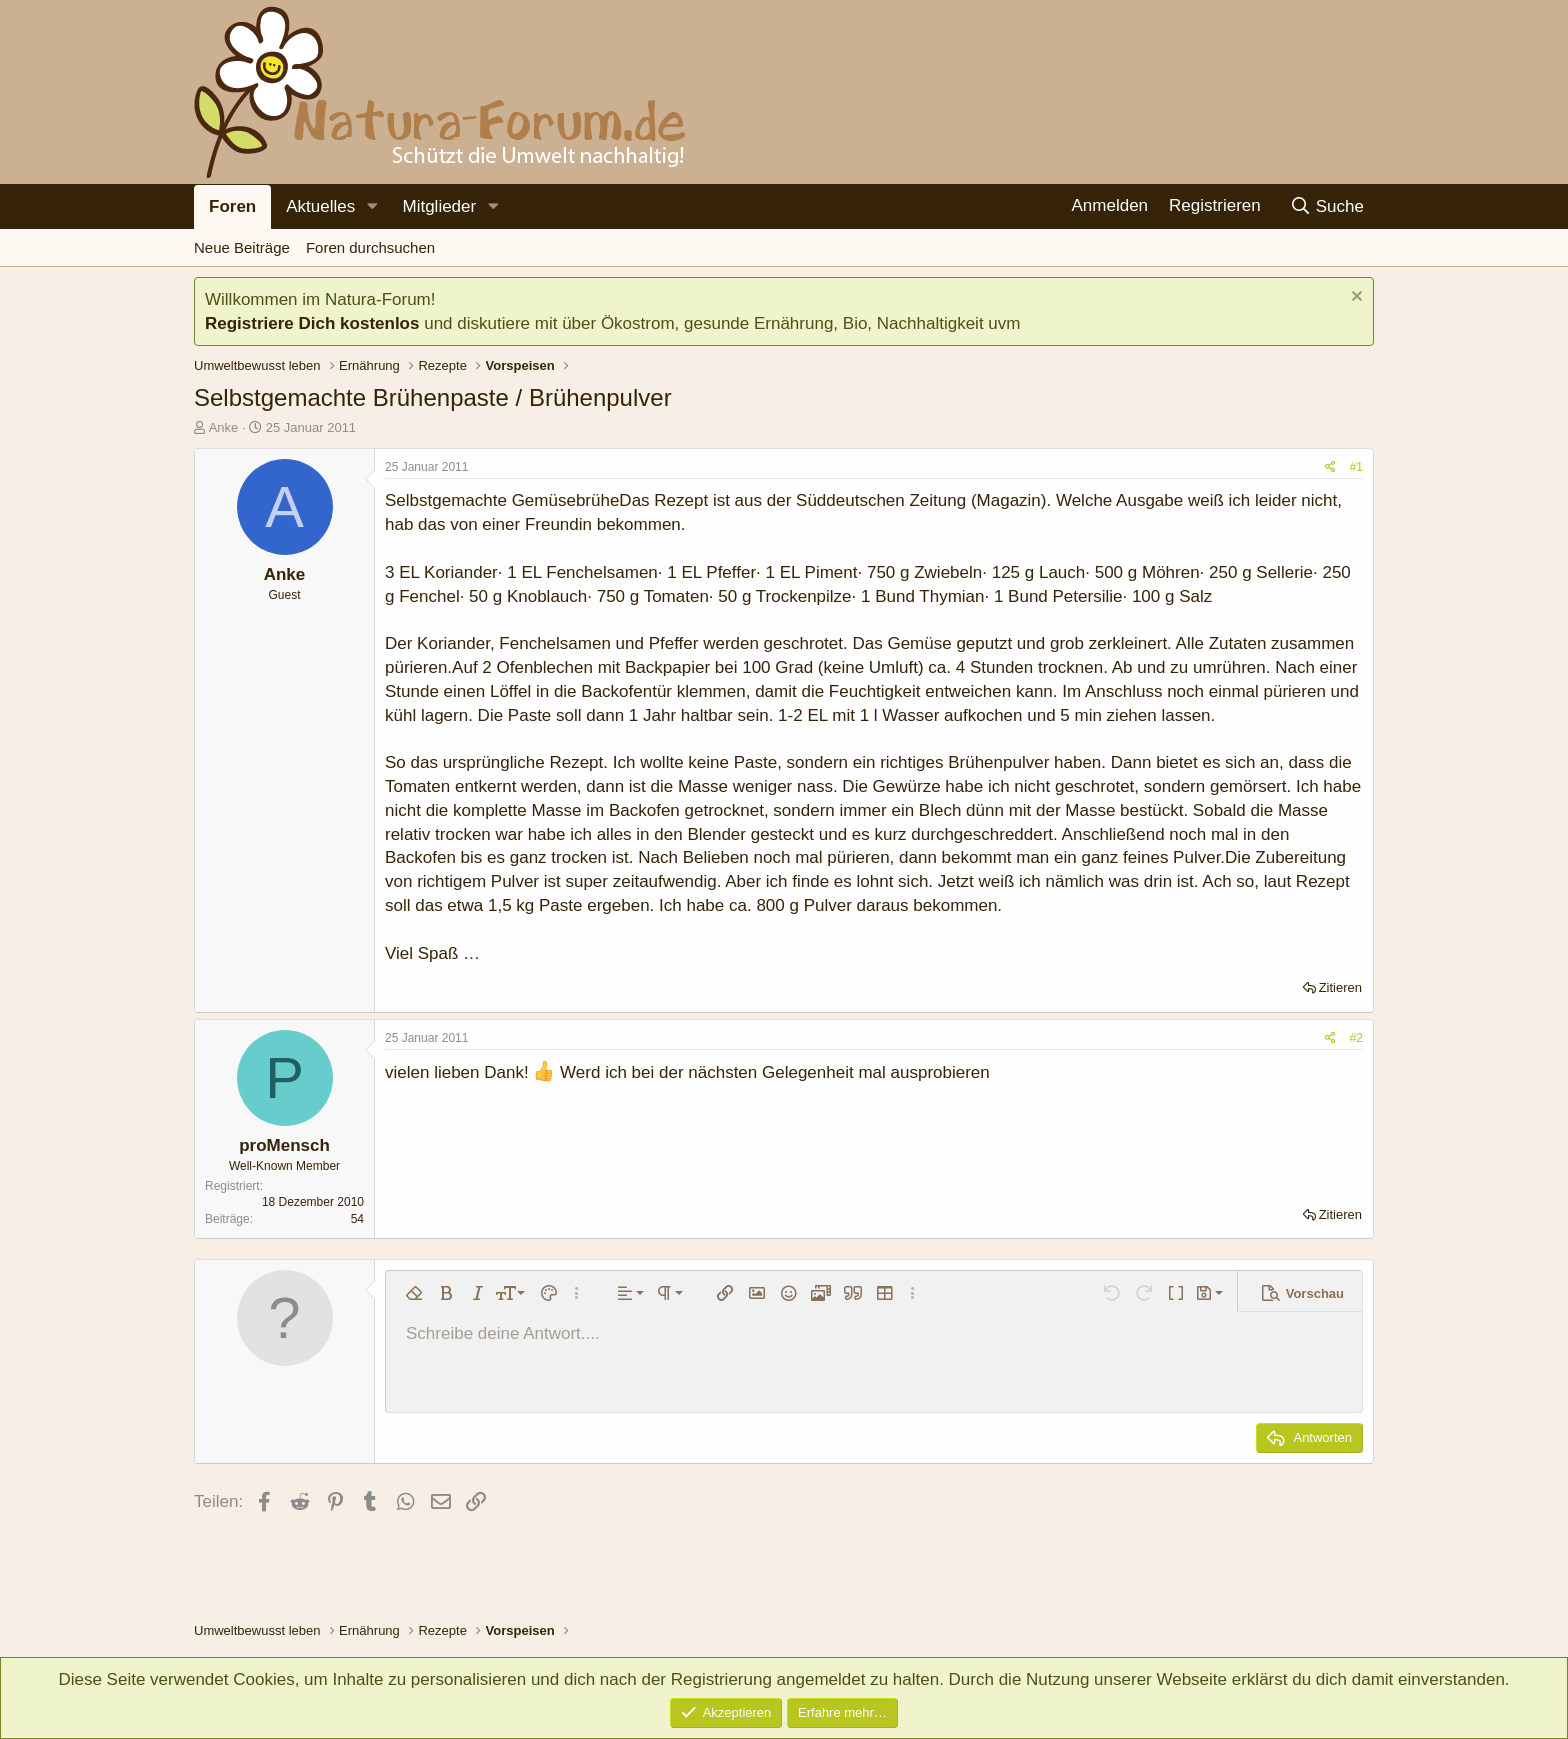 The image size is (1568, 1739). I want to click on proMensch, so click(284, 1145).